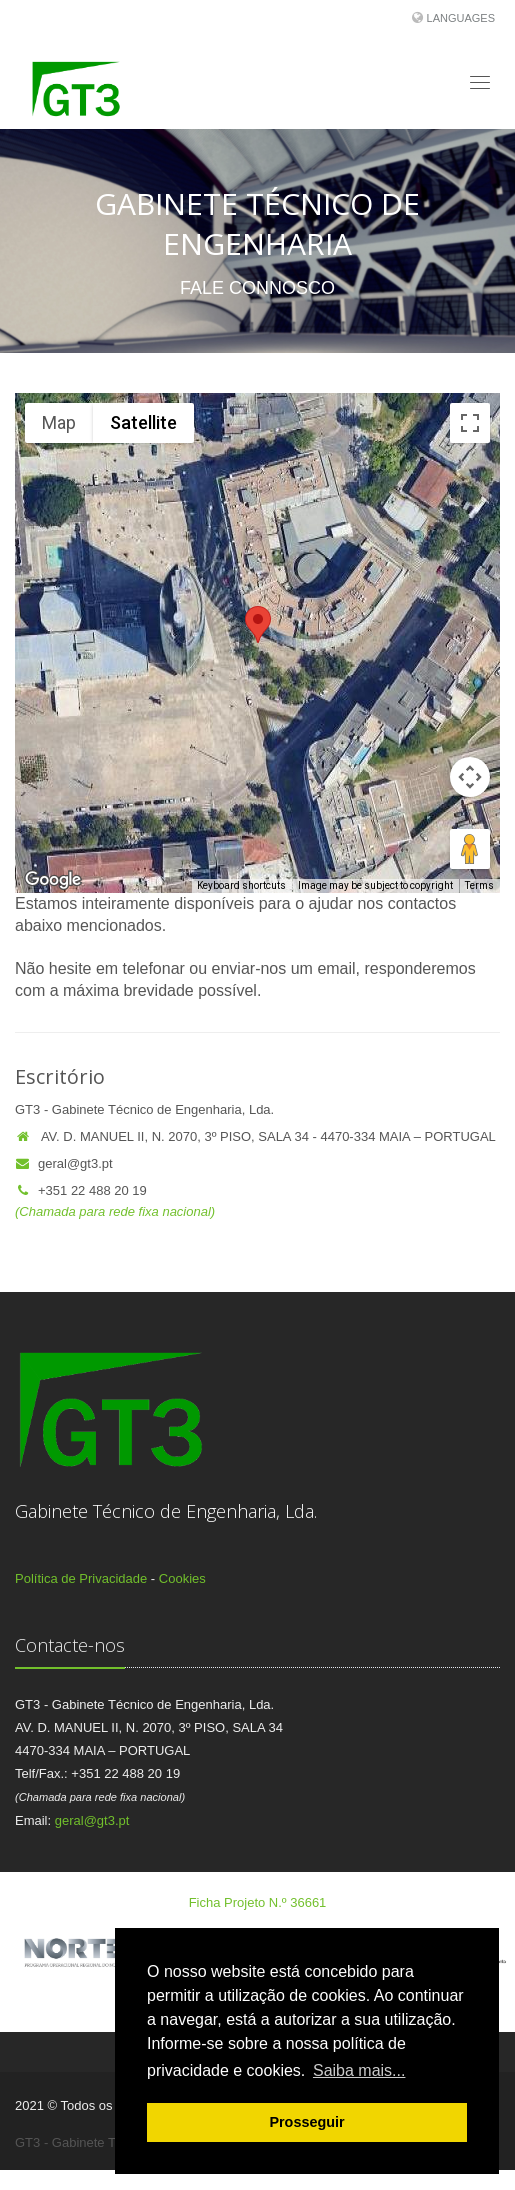 The height and width of the screenshot is (2190, 515). I want to click on [Toggle fullscreen view], so click(470, 423).